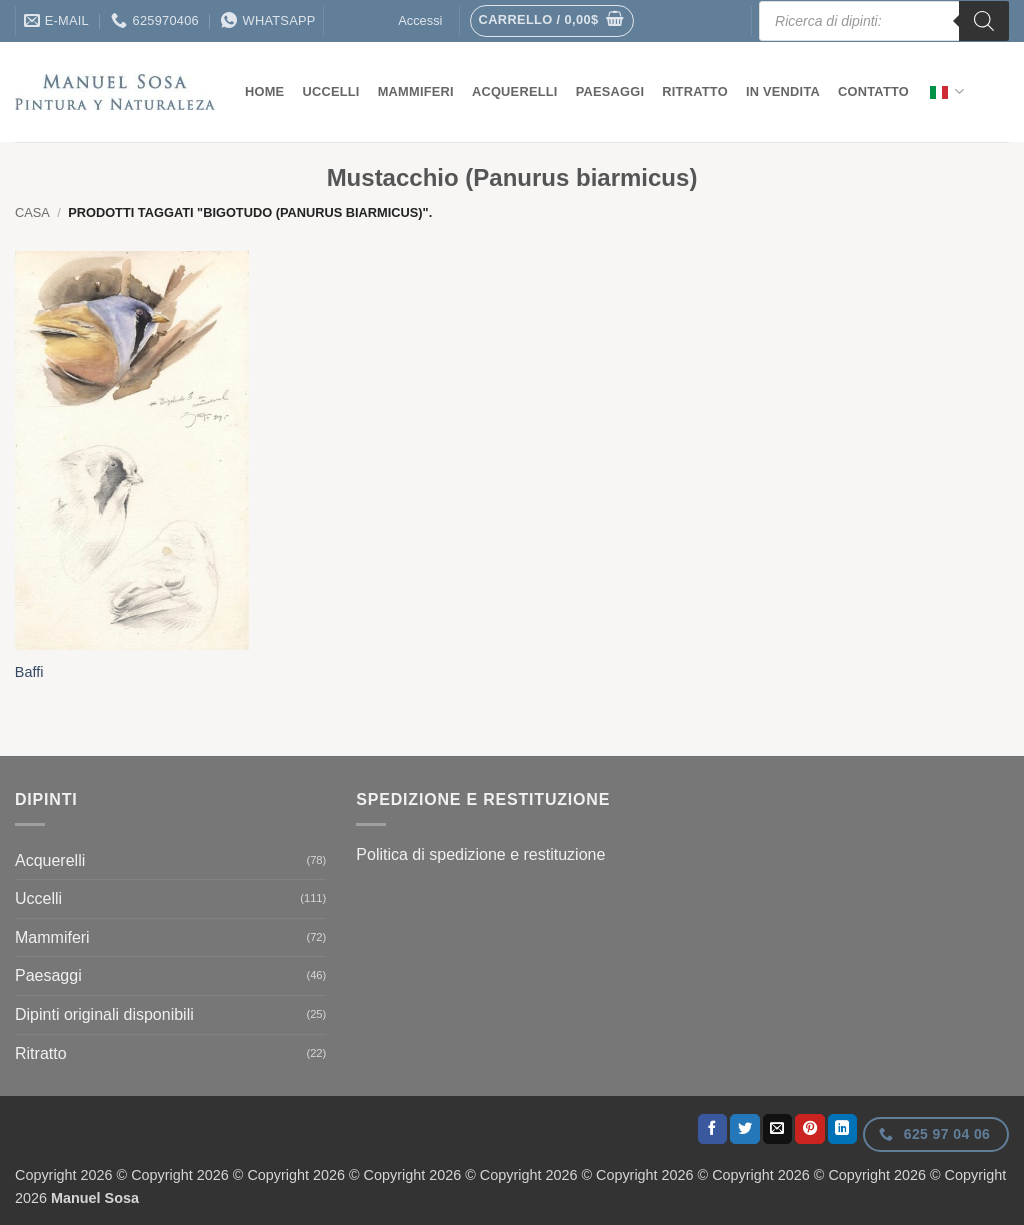 This screenshot has height=1225, width=1024. What do you see at coordinates (515, 91) in the screenshot?
I see `Acquerelli` at bounding box center [515, 91].